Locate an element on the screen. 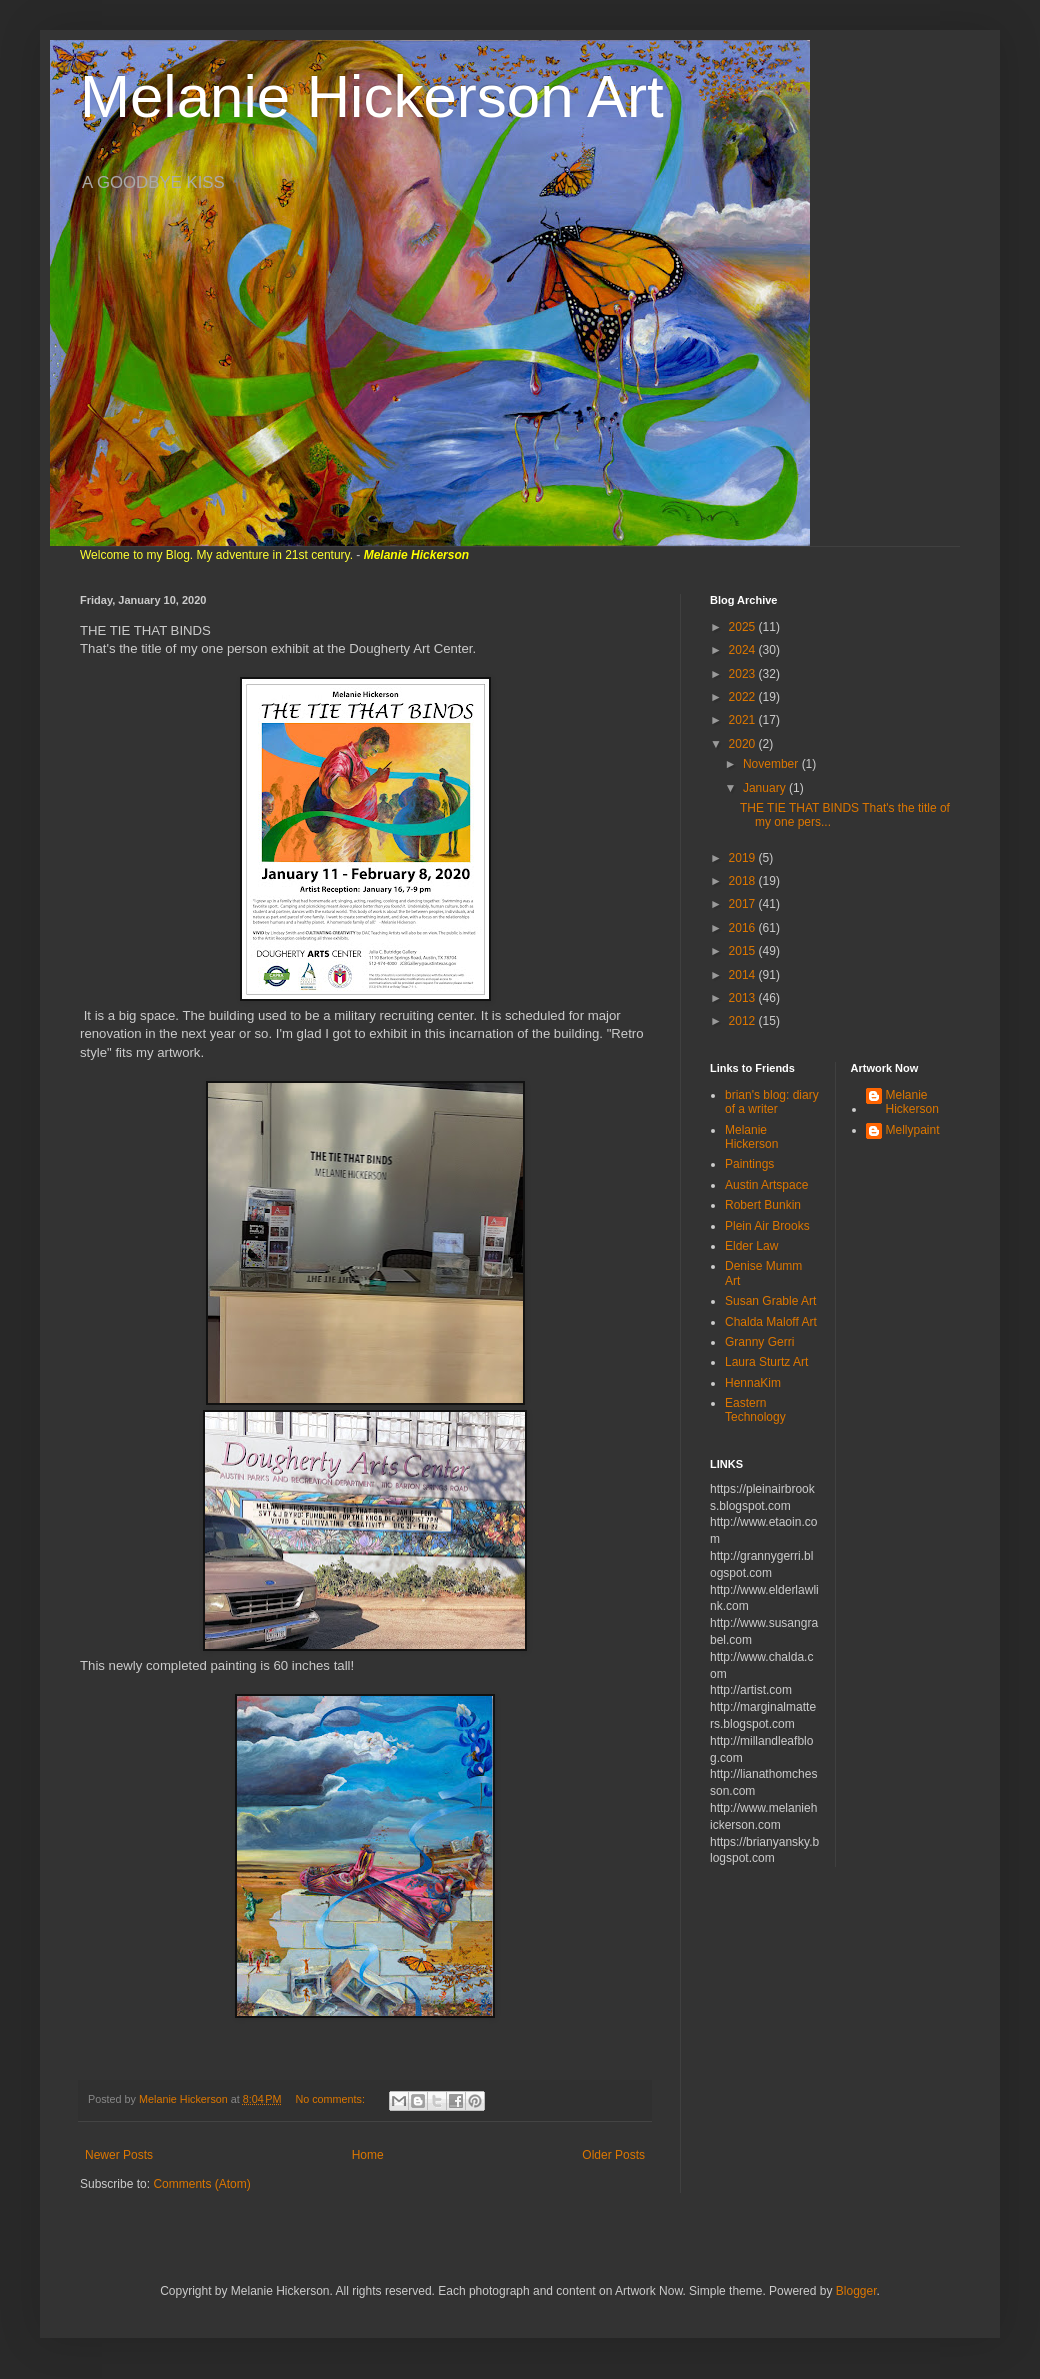 Image resolution: width=1040 pixels, height=2379 pixels. Newer Posts is located at coordinates (119, 2155).